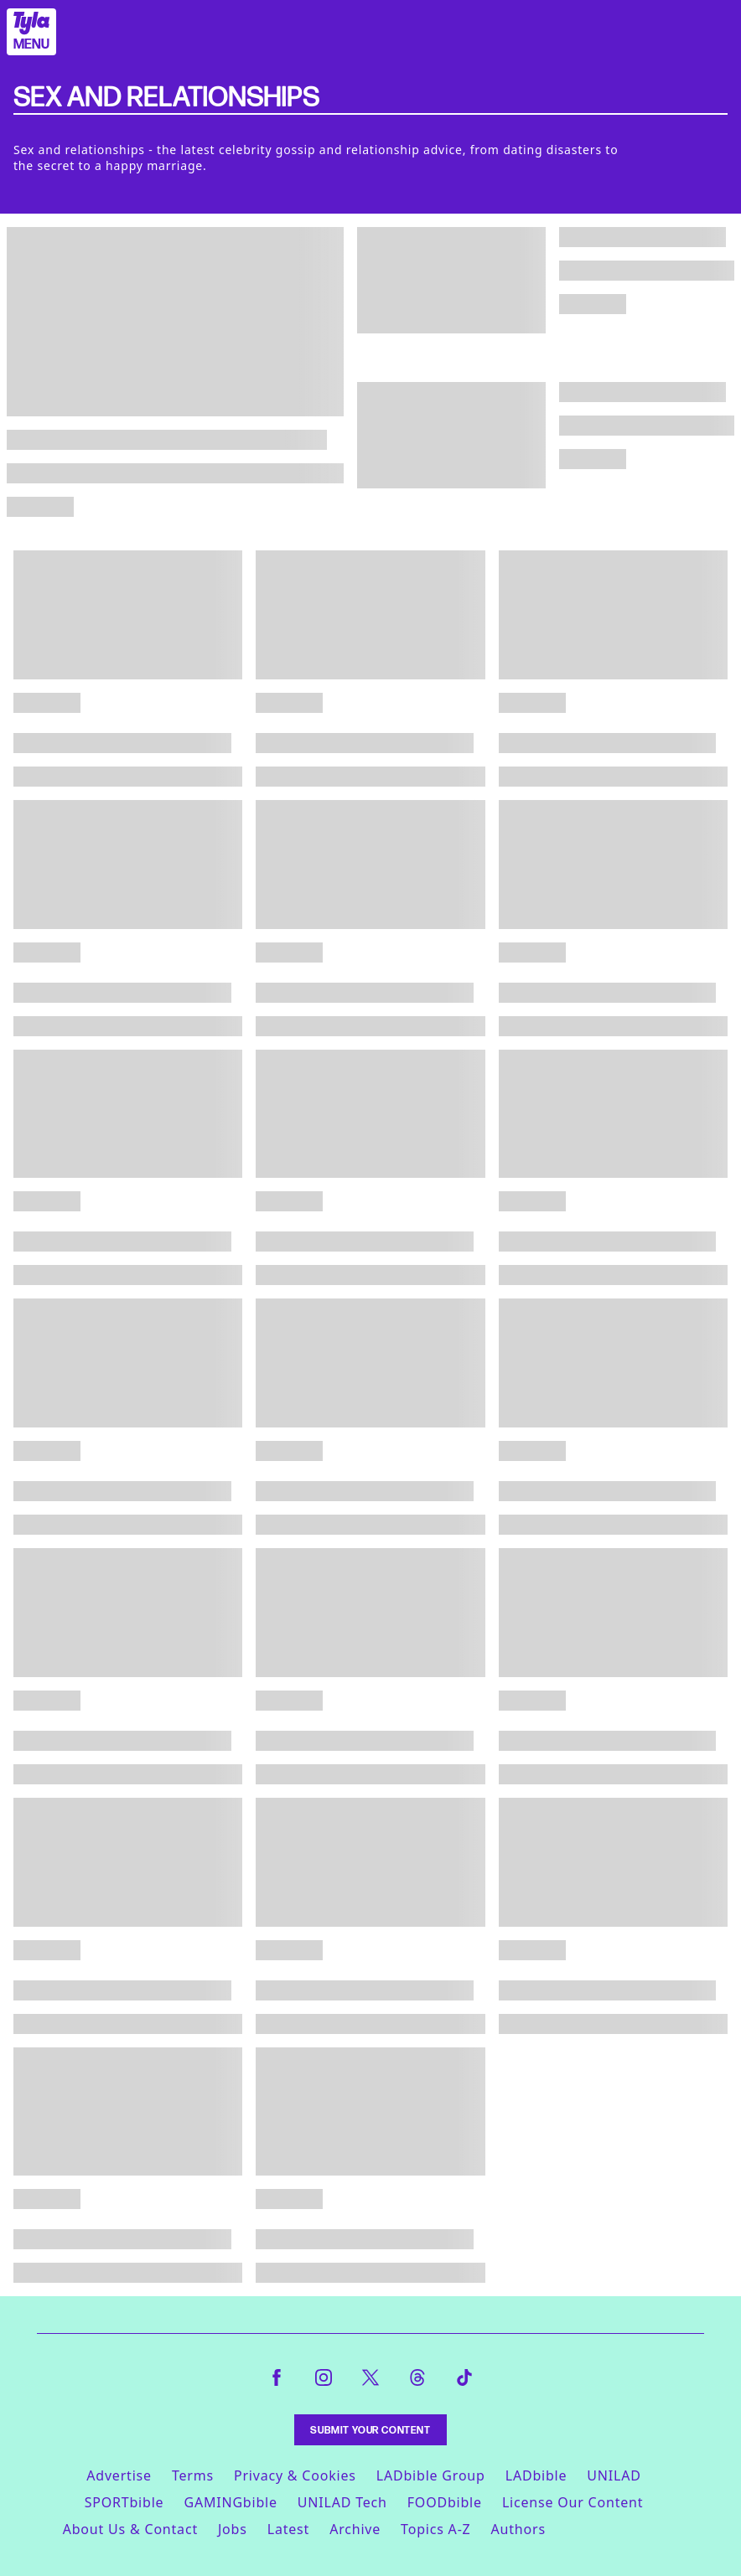 This screenshot has height=2576, width=741. Describe the element at coordinates (444, 2502) in the screenshot. I see `FOODbible` at that location.